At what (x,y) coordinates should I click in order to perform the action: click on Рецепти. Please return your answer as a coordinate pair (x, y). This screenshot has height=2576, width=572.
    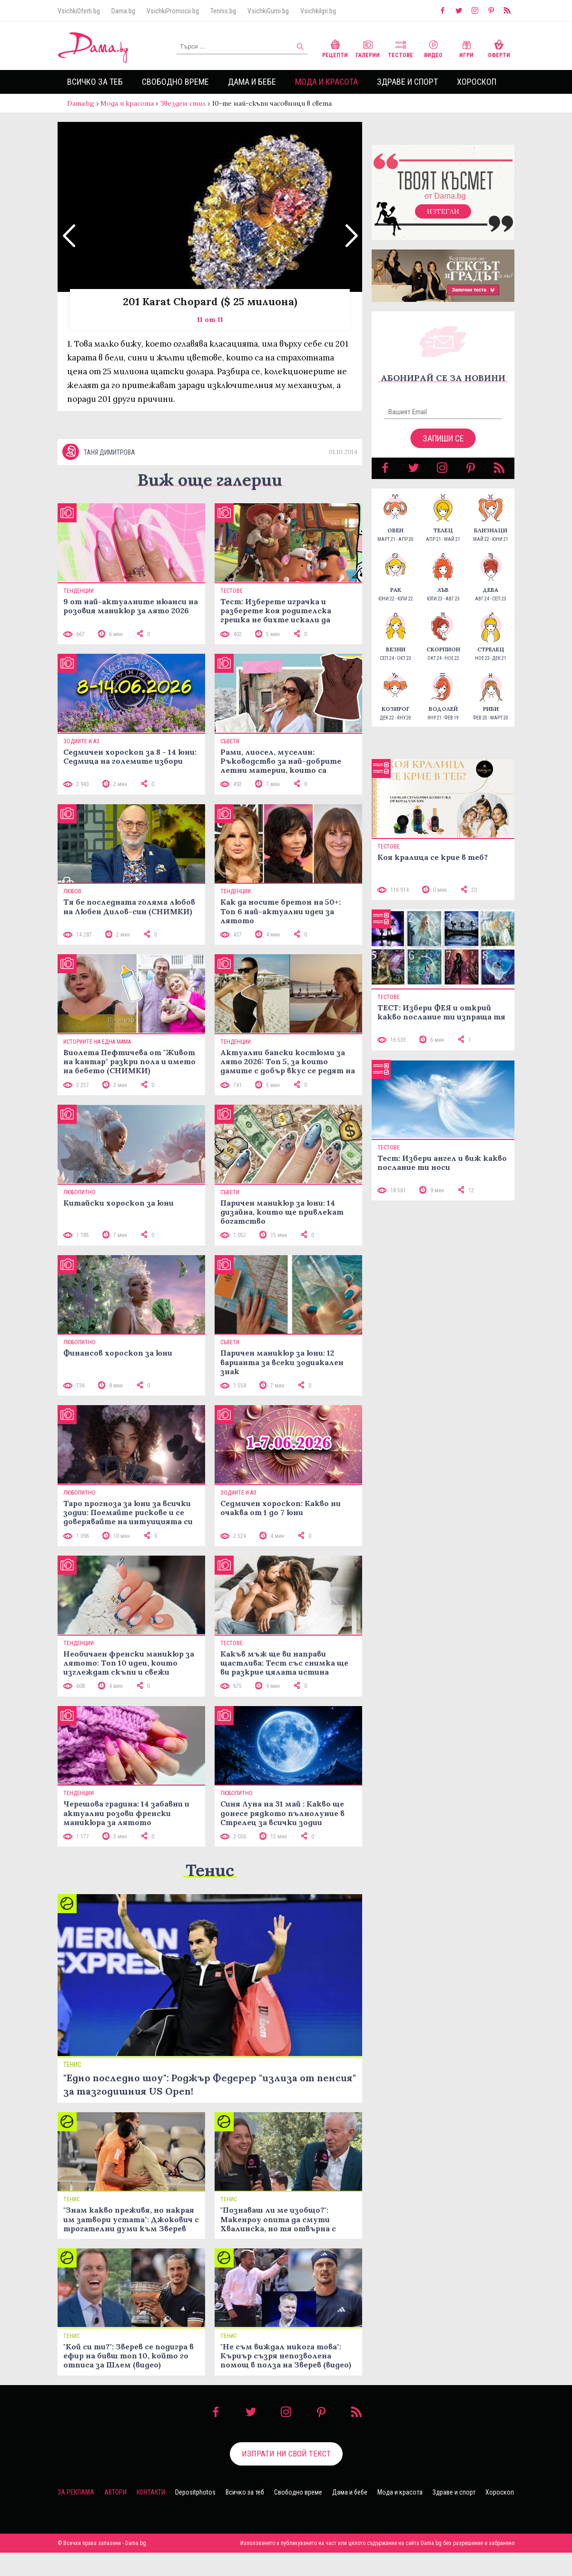
    Looking at the image, I should click on (335, 48).